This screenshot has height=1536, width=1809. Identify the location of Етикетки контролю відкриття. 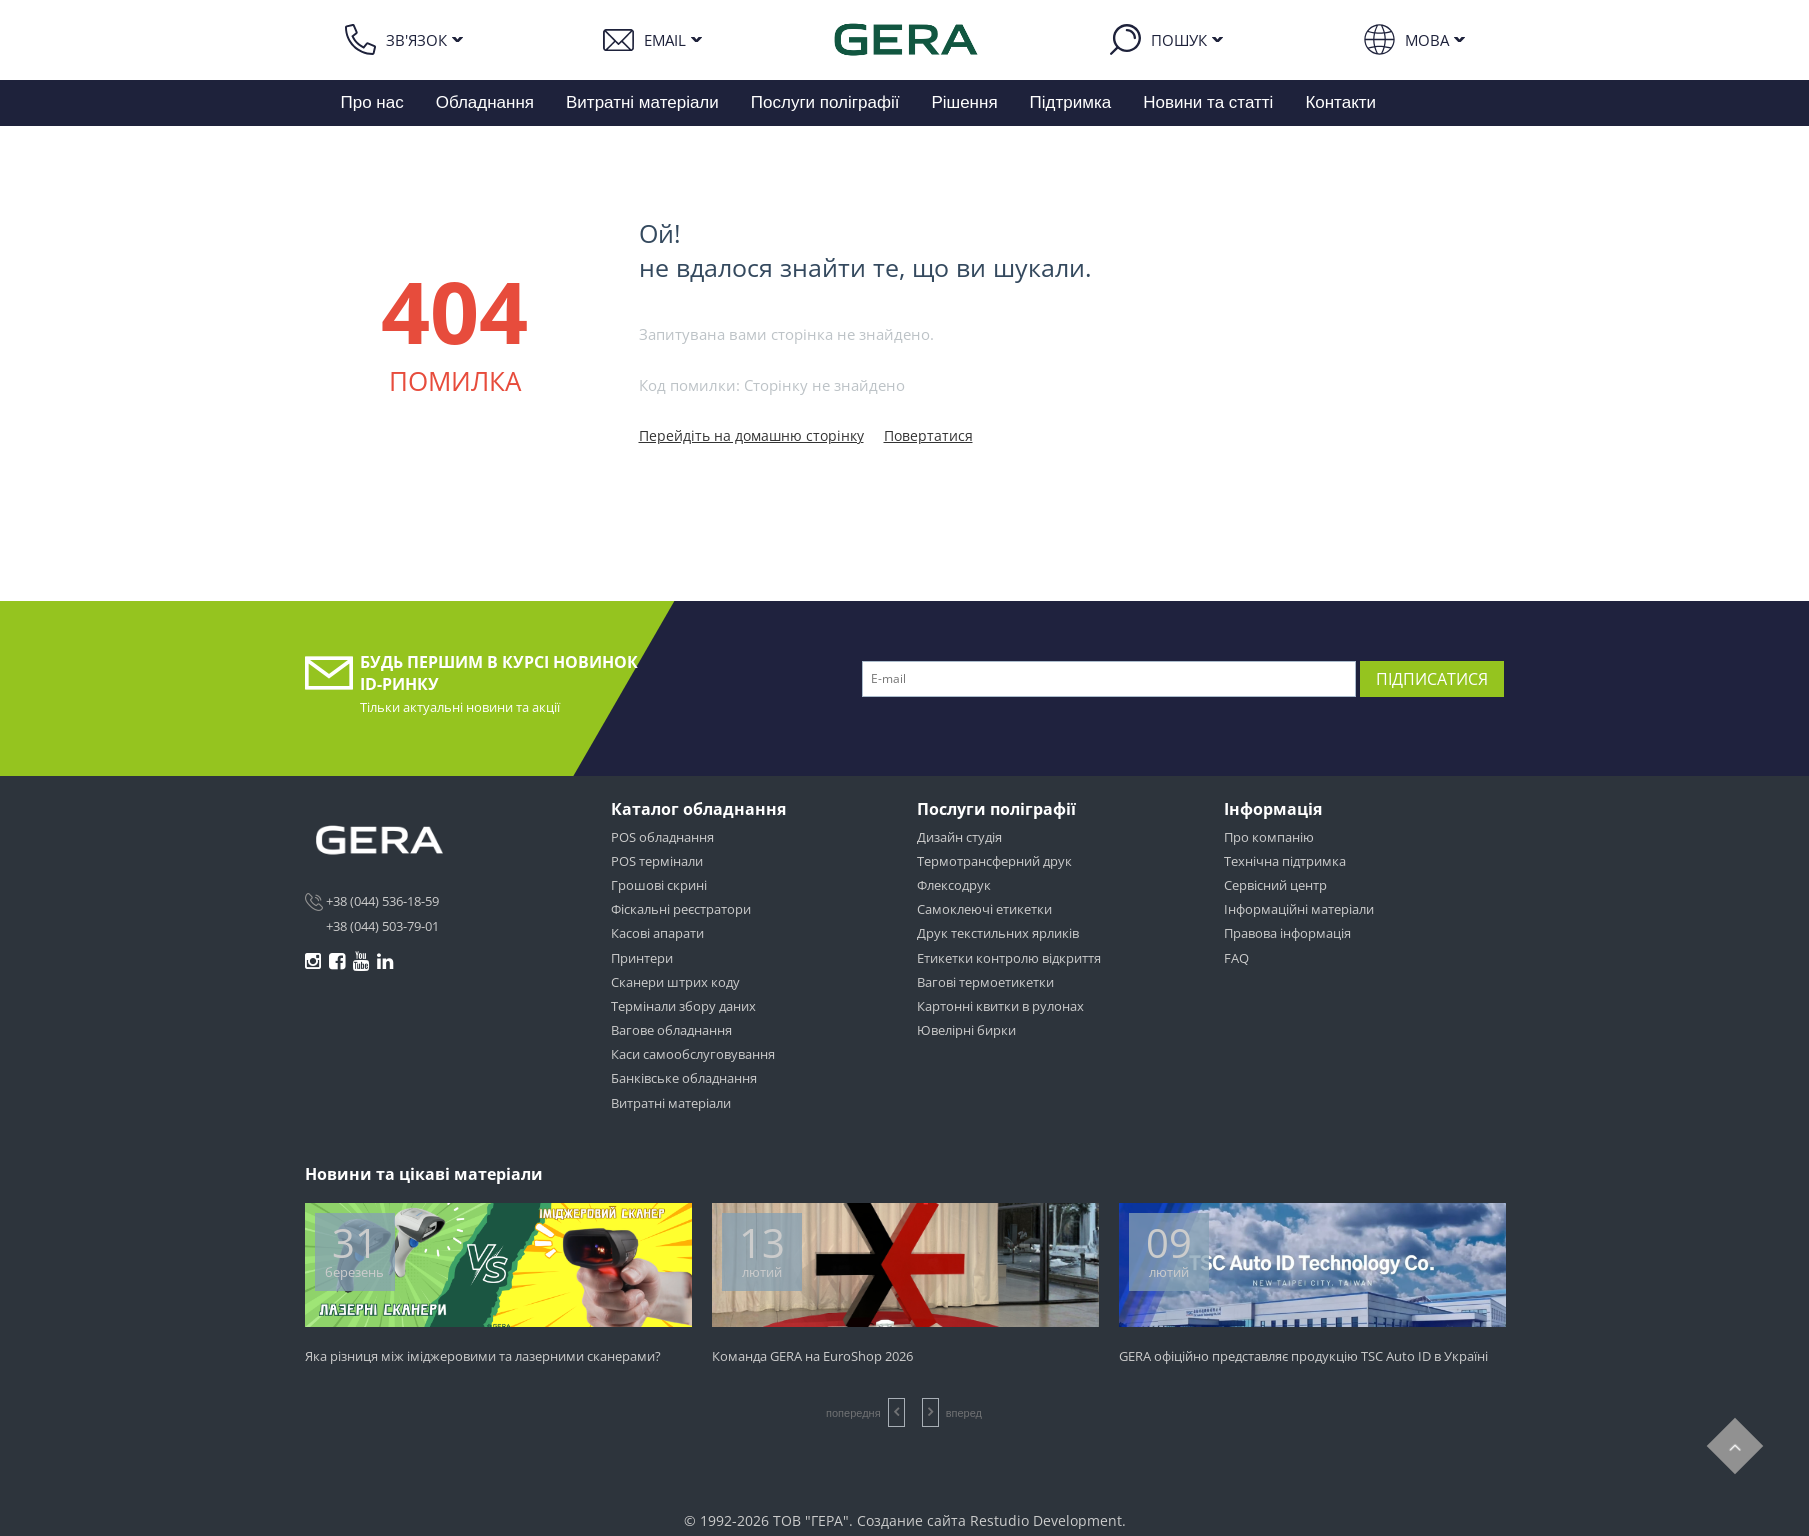
(1009, 958).